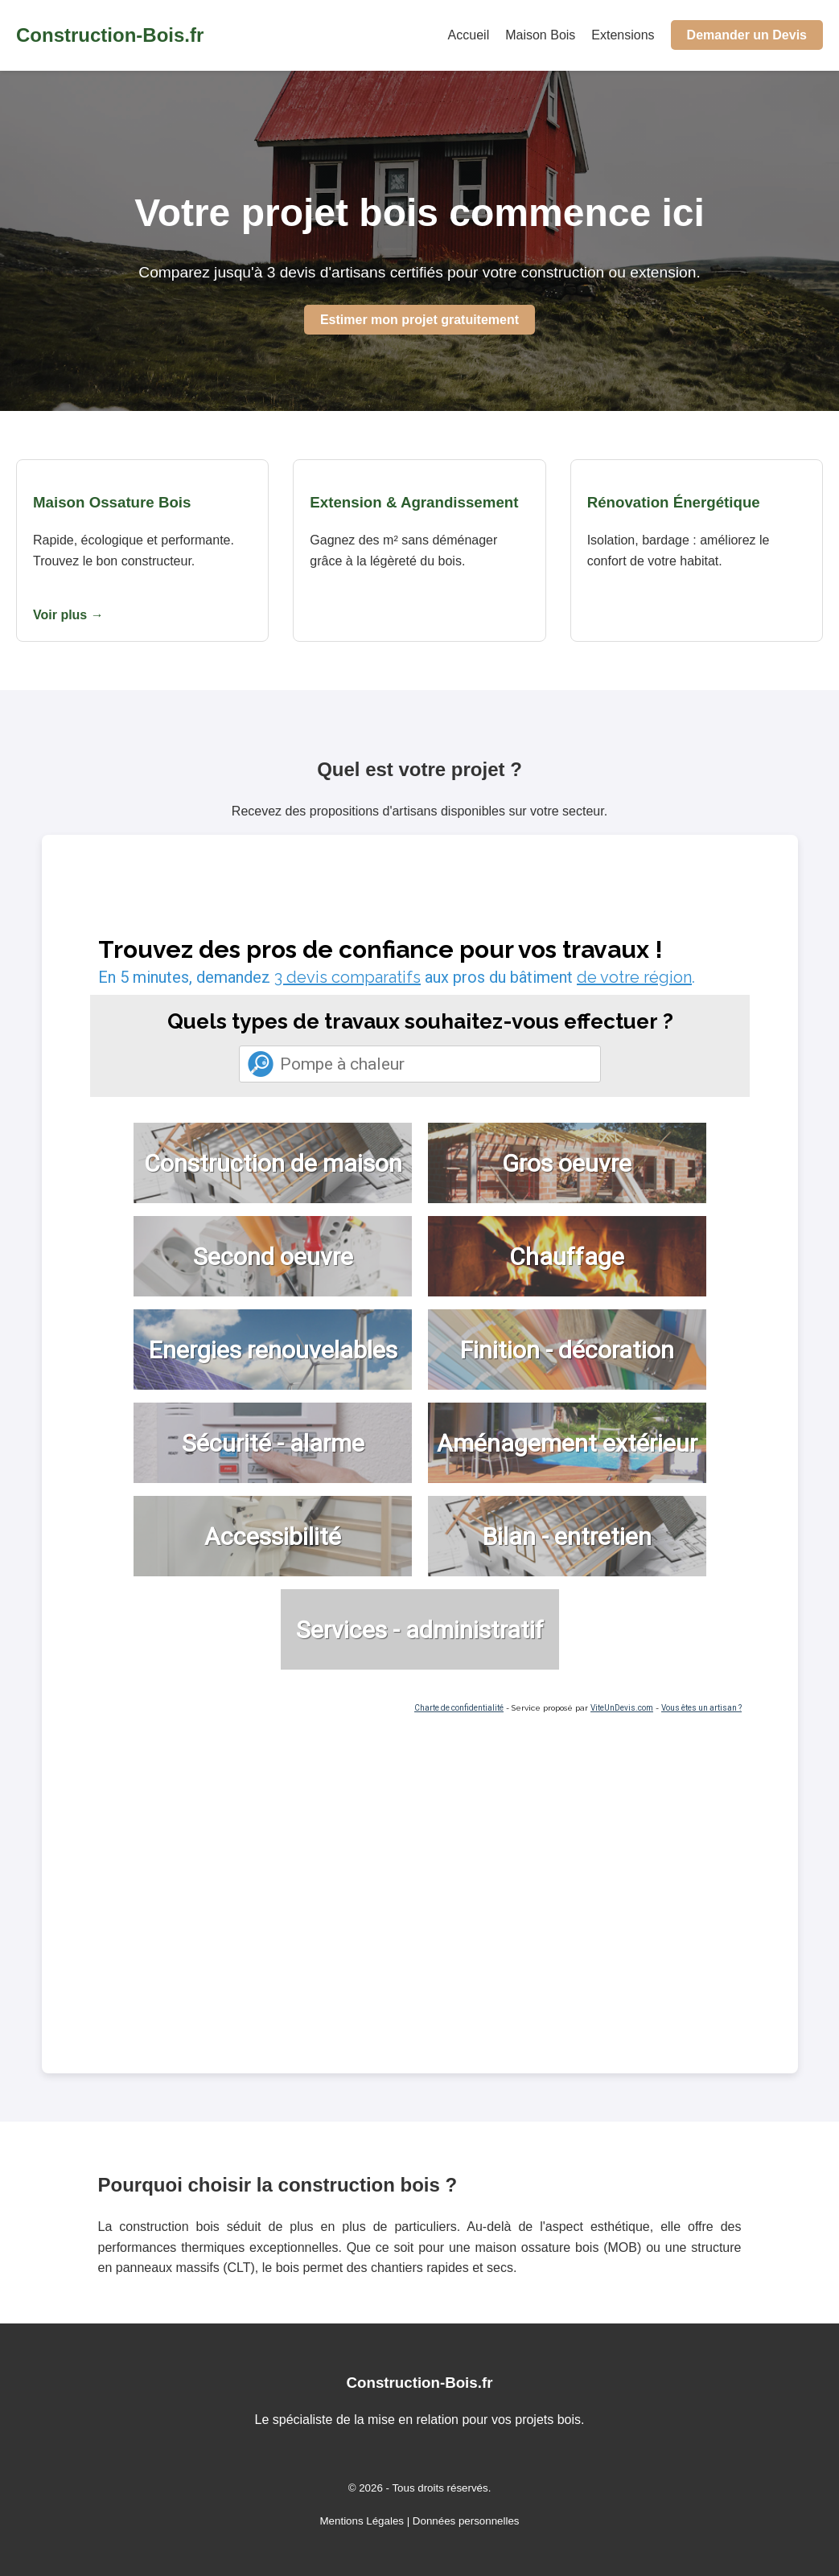  What do you see at coordinates (419, 320) in the screenshot?
I see `Estimer mon projet gratuitement` at bounding box center [419, 320].